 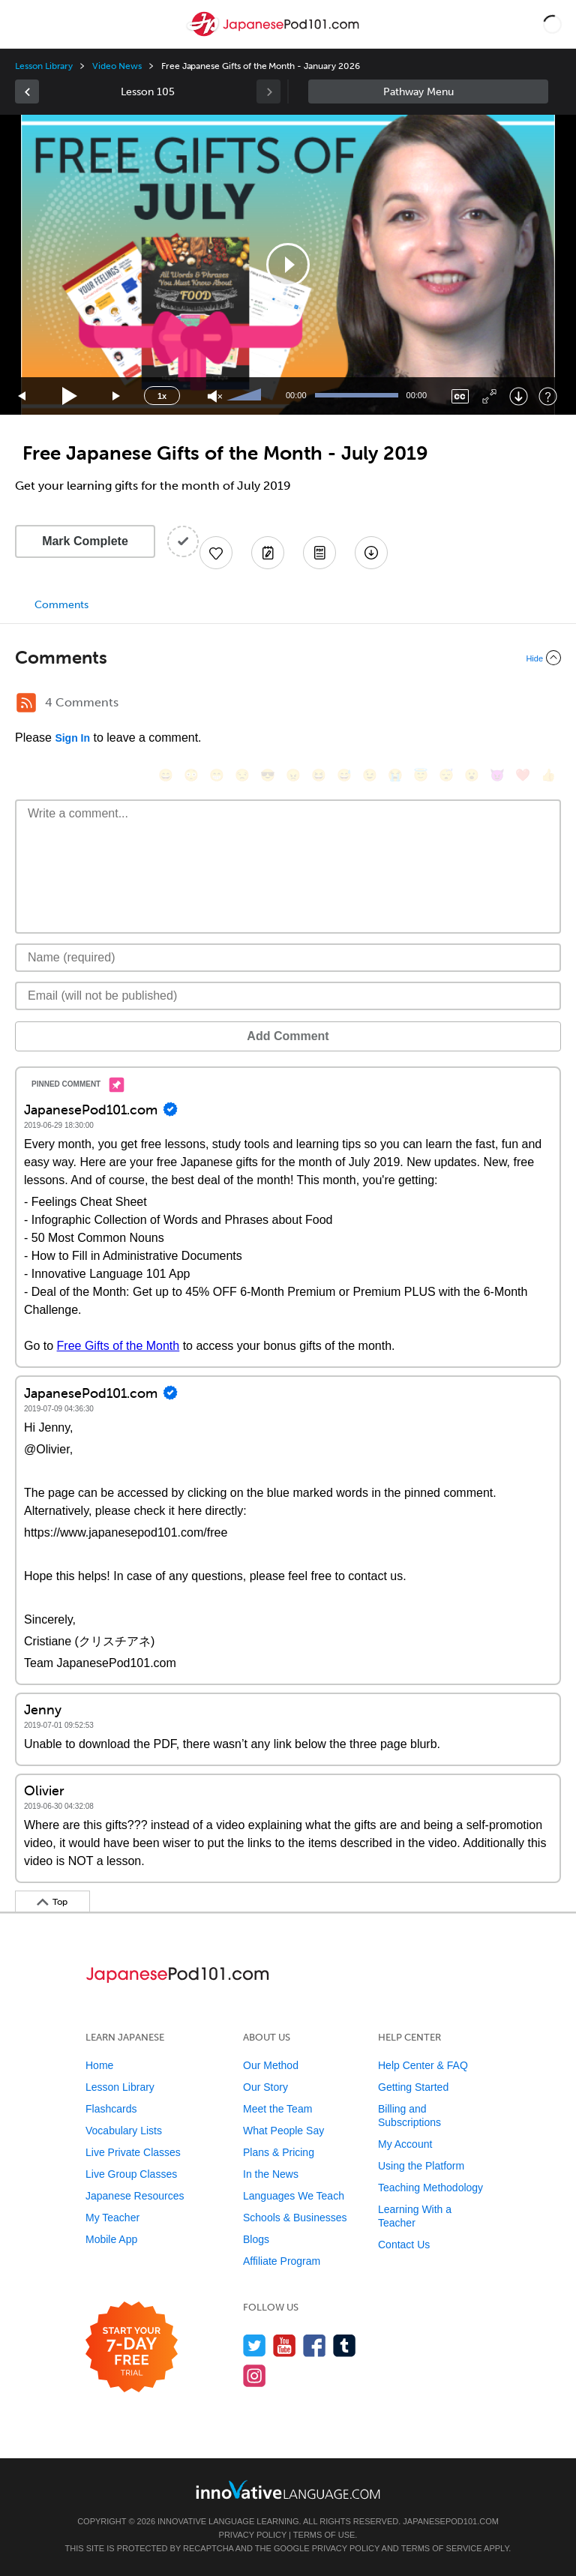 What do you see at coordinates (293, 2196) in the screenshot?
I see `Languages We Teach` at bounding box center [293, 2196].